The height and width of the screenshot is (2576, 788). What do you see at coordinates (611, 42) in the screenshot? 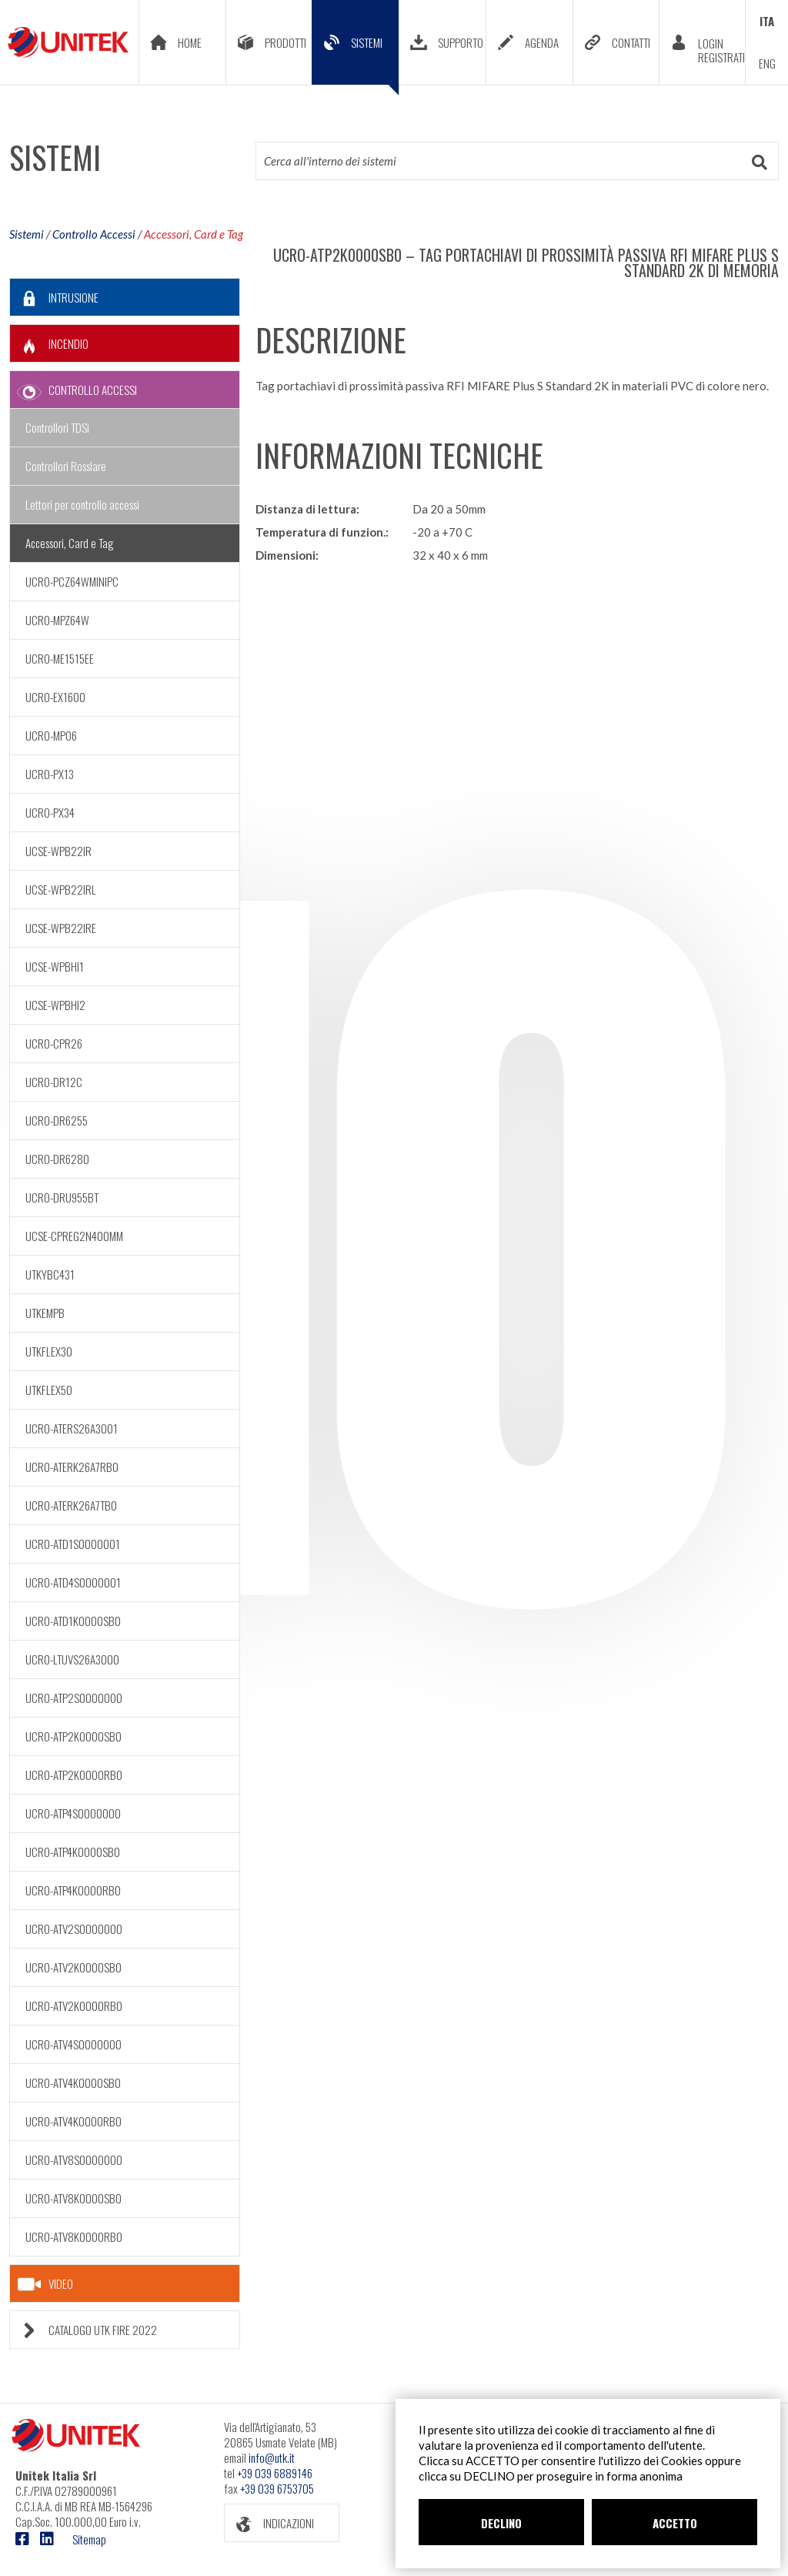
I see `CONTATTI` at bounding box center [611, 42].